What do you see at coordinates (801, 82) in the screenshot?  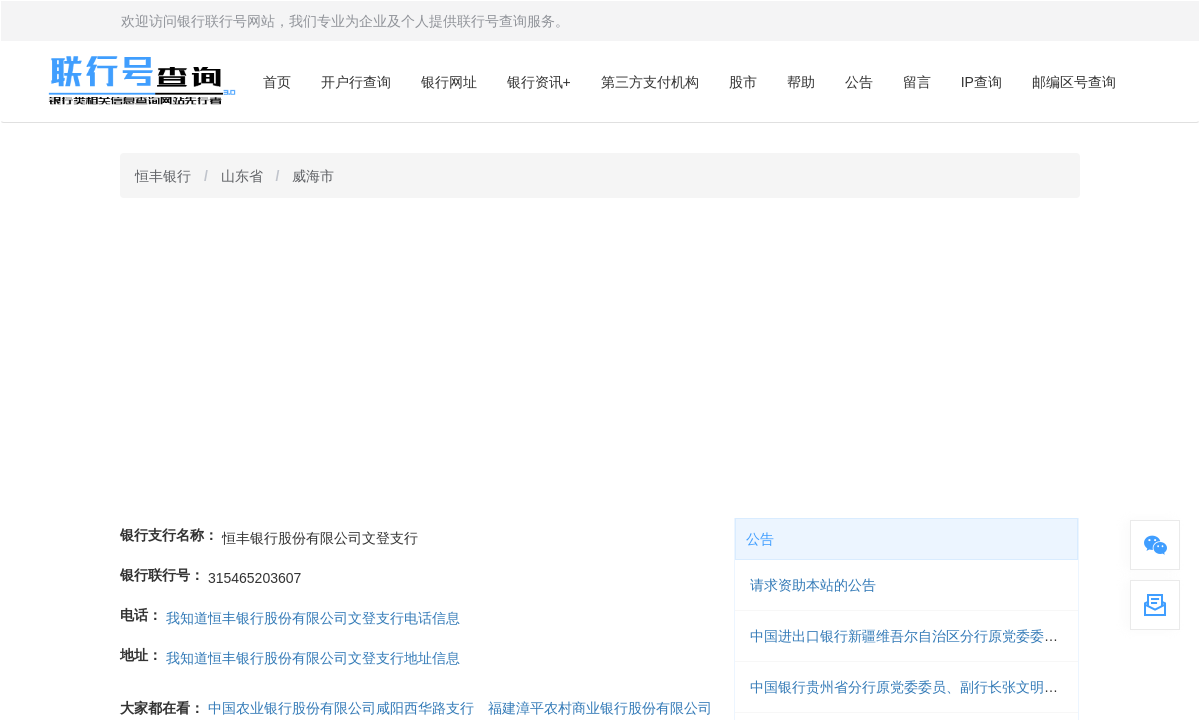 I see `帮助` at bounding box center [801, 82].